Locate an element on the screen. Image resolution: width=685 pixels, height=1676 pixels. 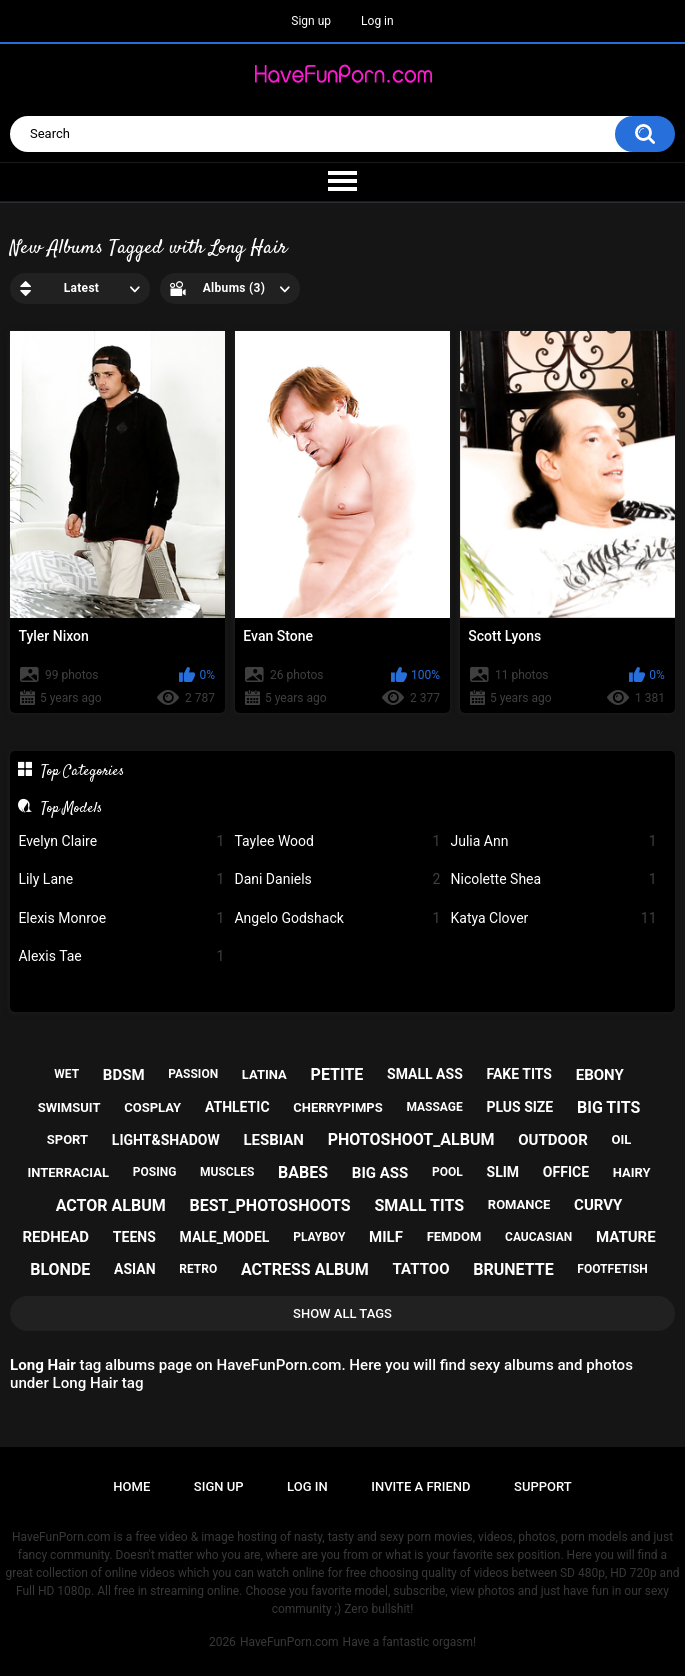
romance is located at coordinates (519, 1204).